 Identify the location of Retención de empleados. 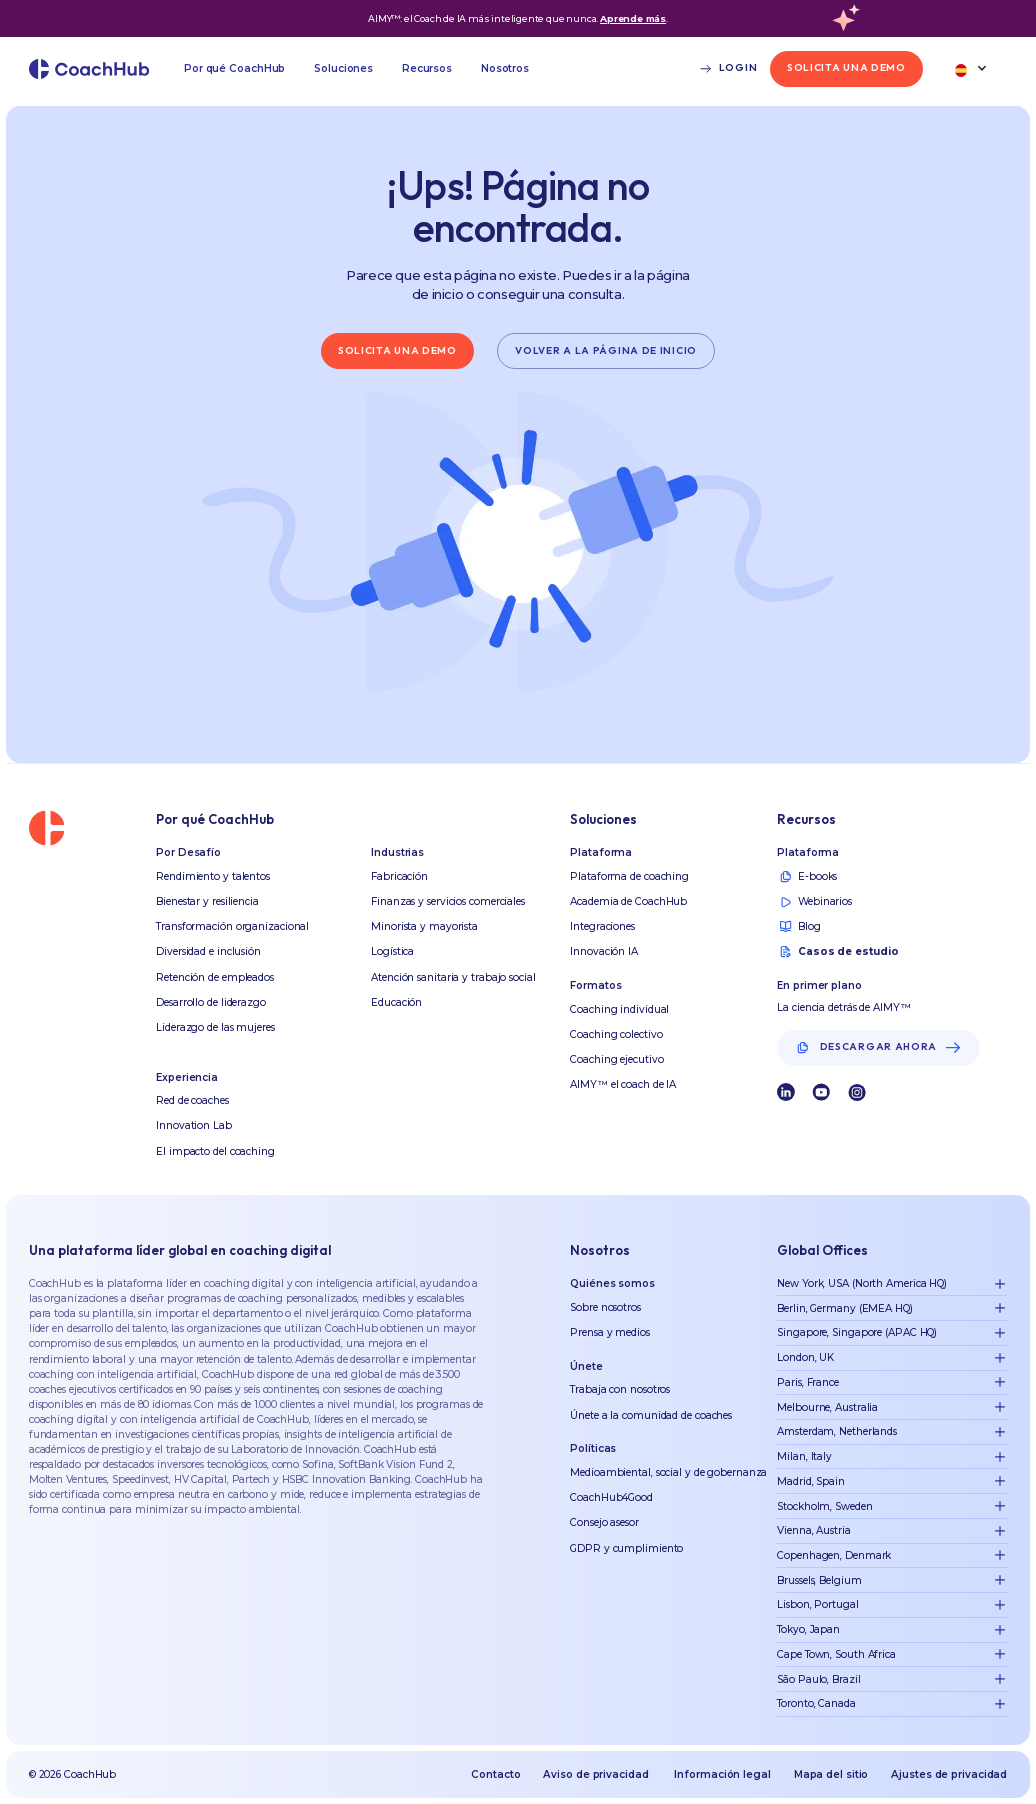
(215, 977).